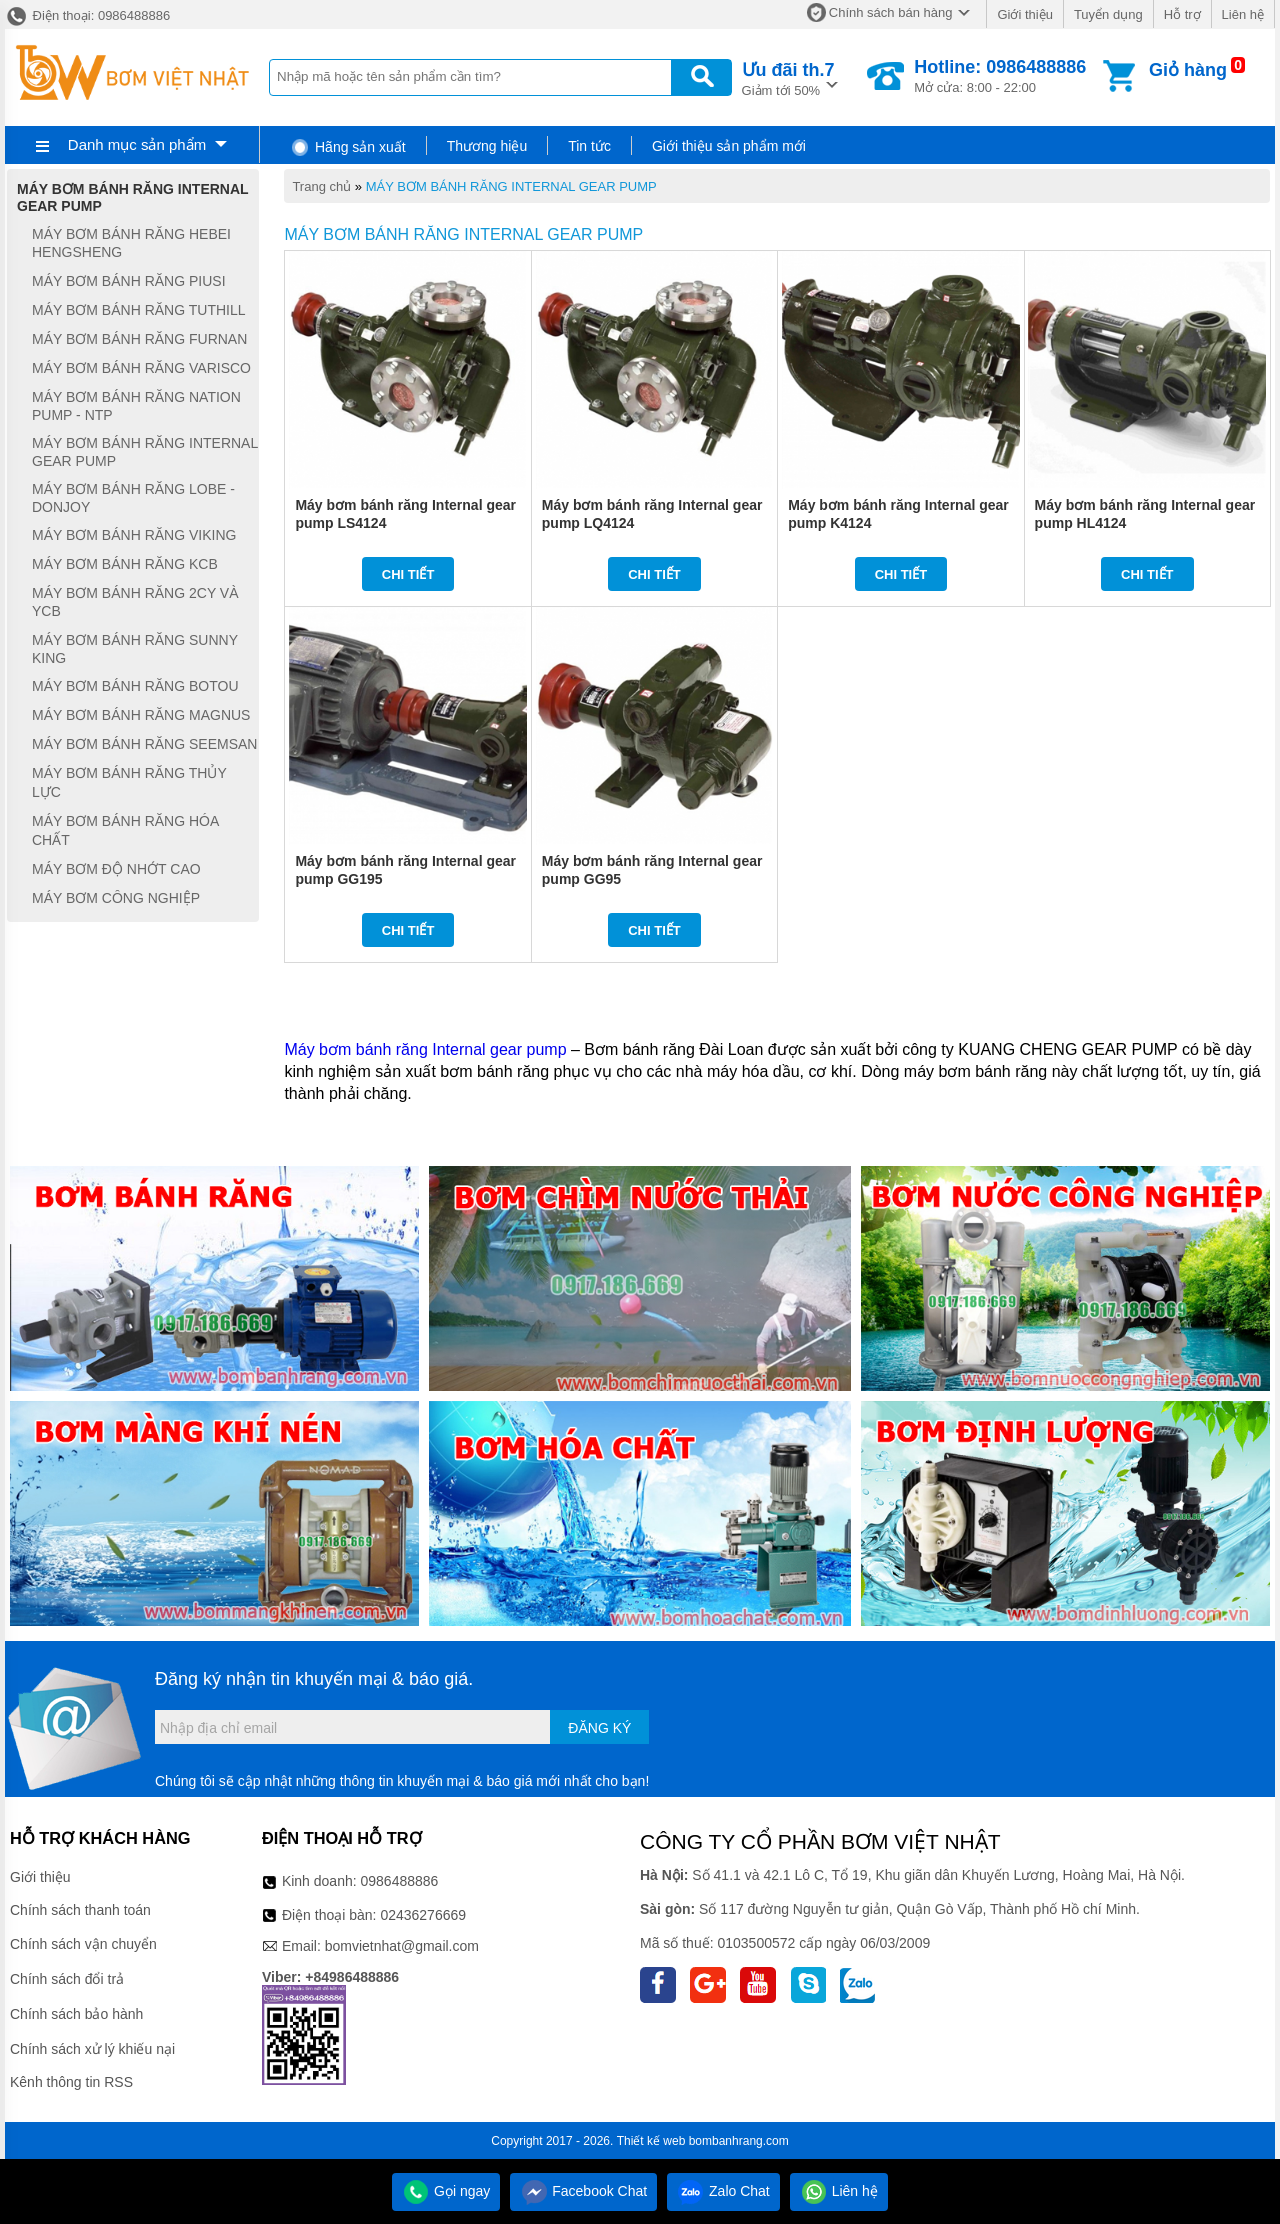 This screenshot has height=2224, width=1280. Describe the element at coordinates (583, 2191) in the screenshot. I see `Facebook Chat` at that location.